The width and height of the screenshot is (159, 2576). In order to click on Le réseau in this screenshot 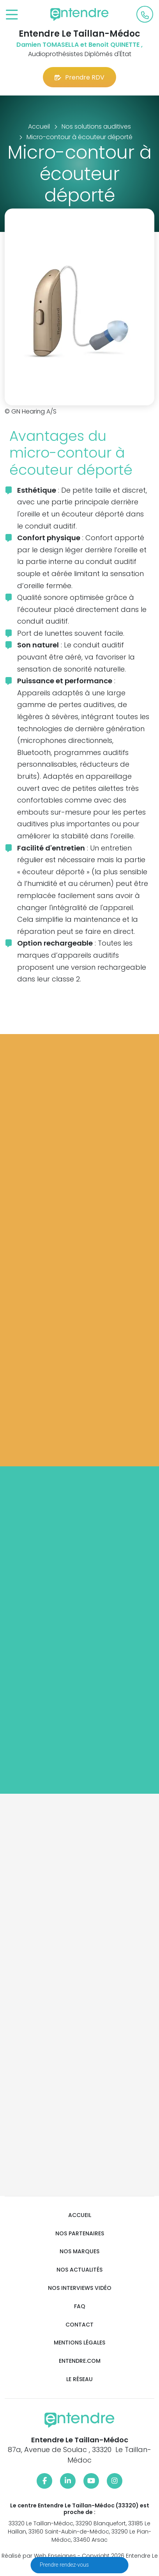, I will do `click(79, 2379)`.